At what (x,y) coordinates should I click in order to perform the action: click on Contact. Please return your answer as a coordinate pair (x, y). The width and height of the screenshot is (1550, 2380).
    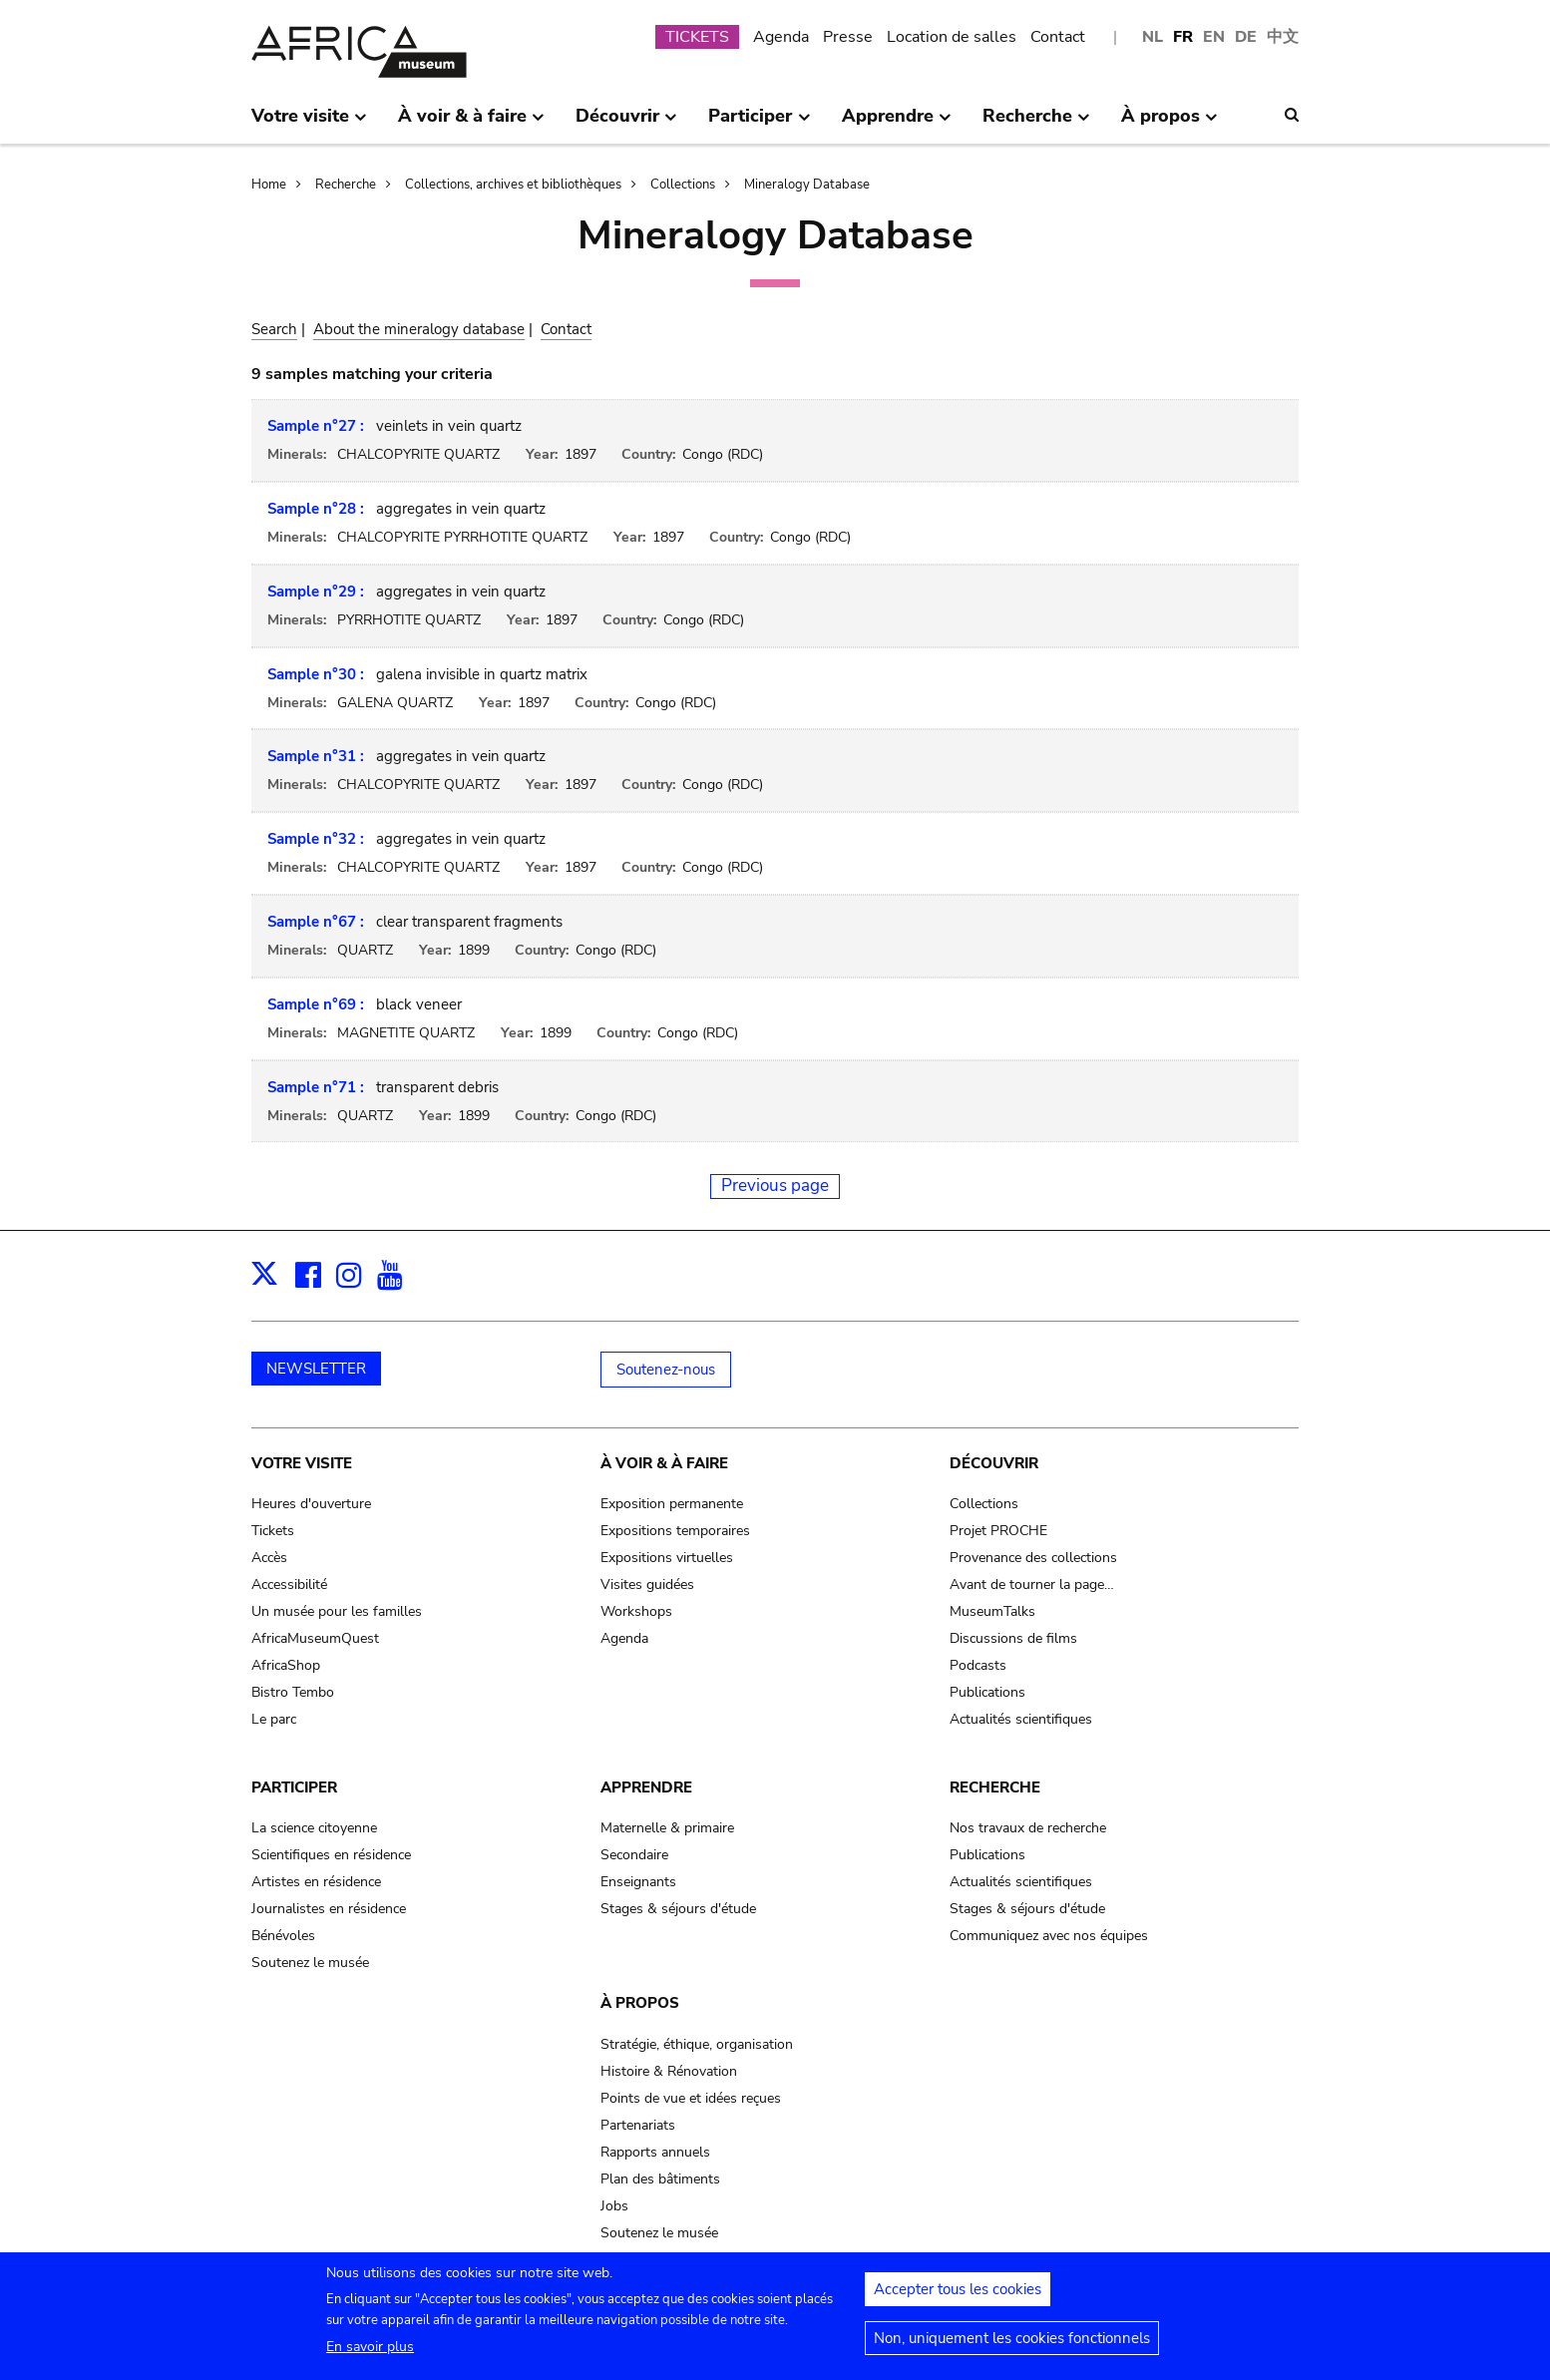
    Looking at the image, I should click on (1057, 37).